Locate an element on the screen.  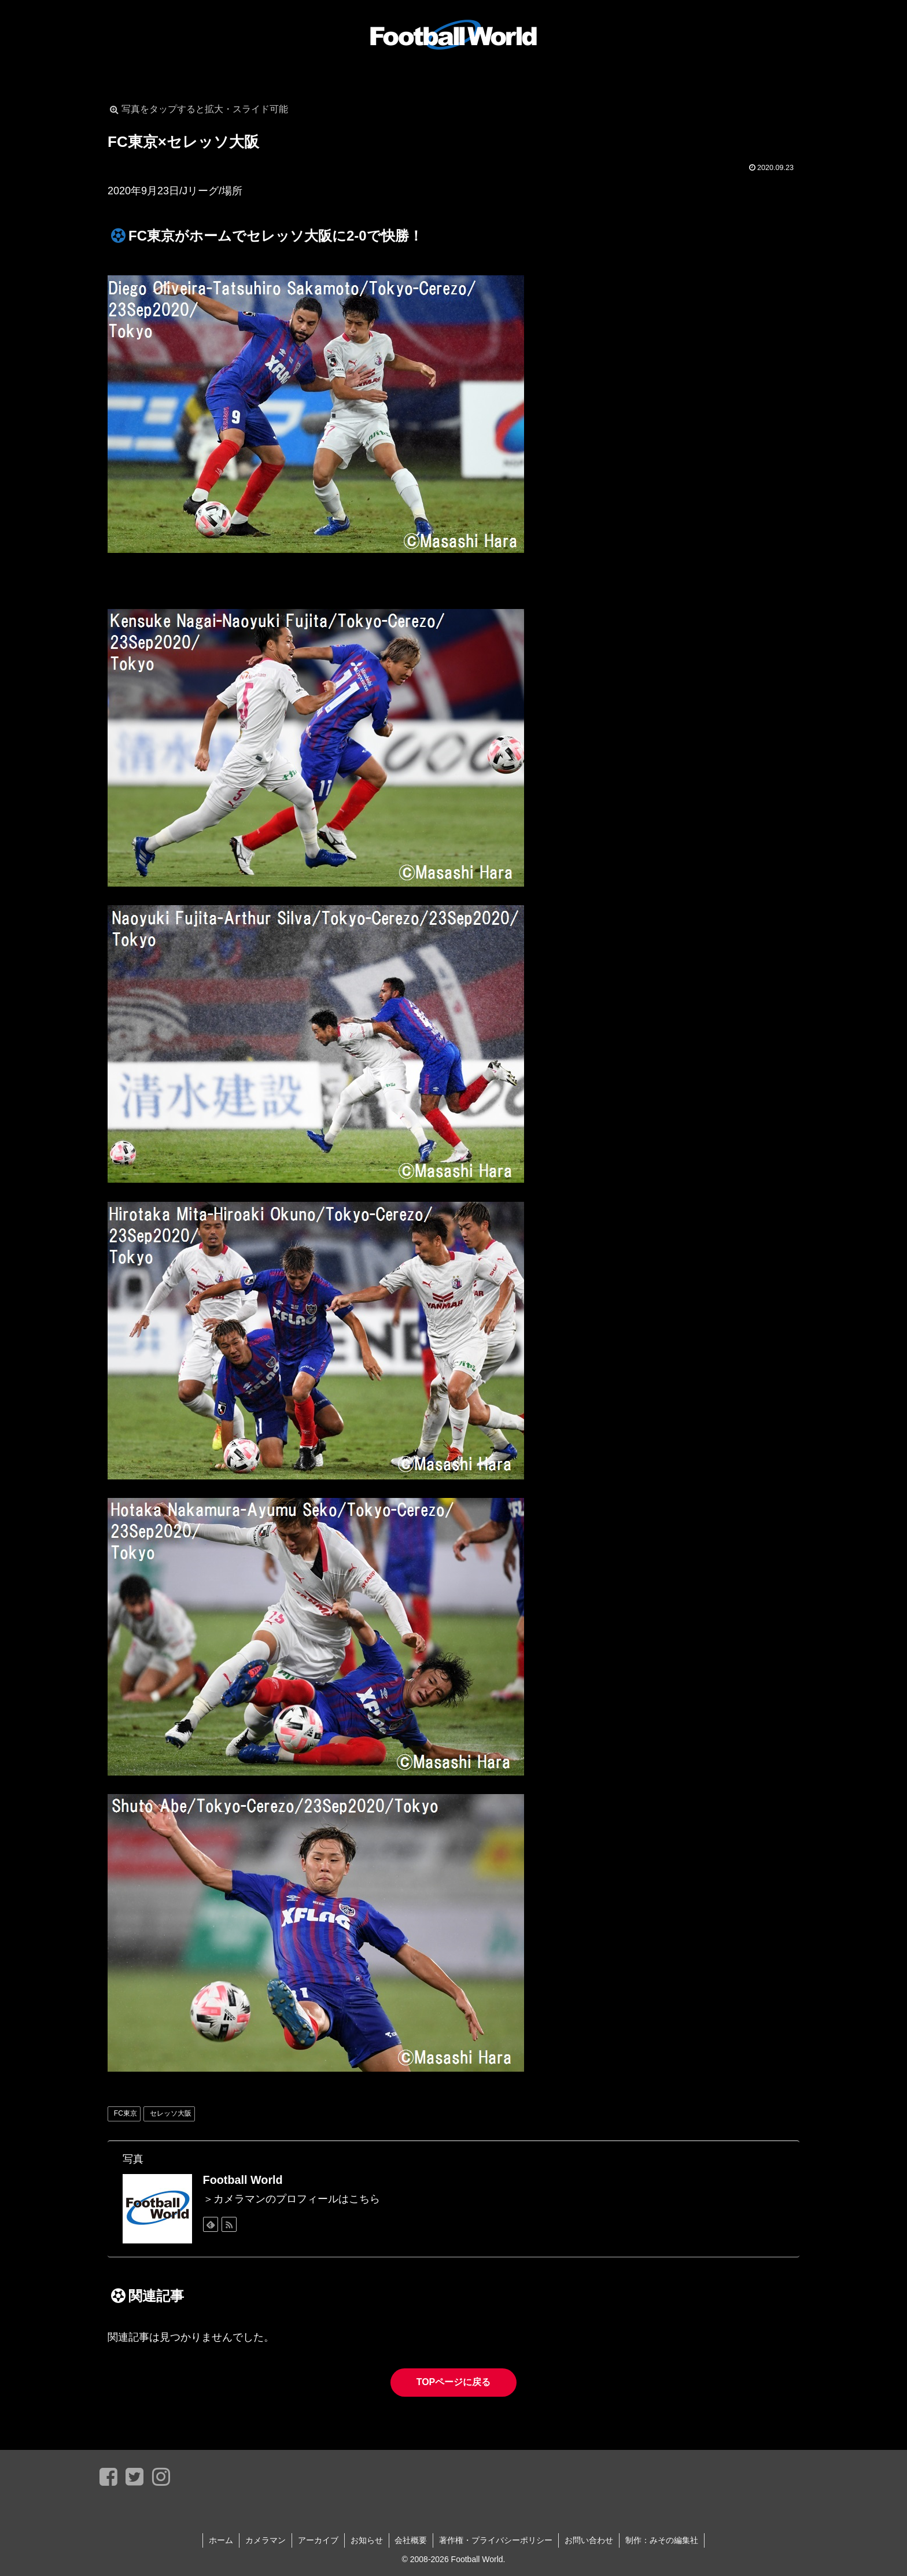
アーカイブ is located at coordinates (318, 2540).